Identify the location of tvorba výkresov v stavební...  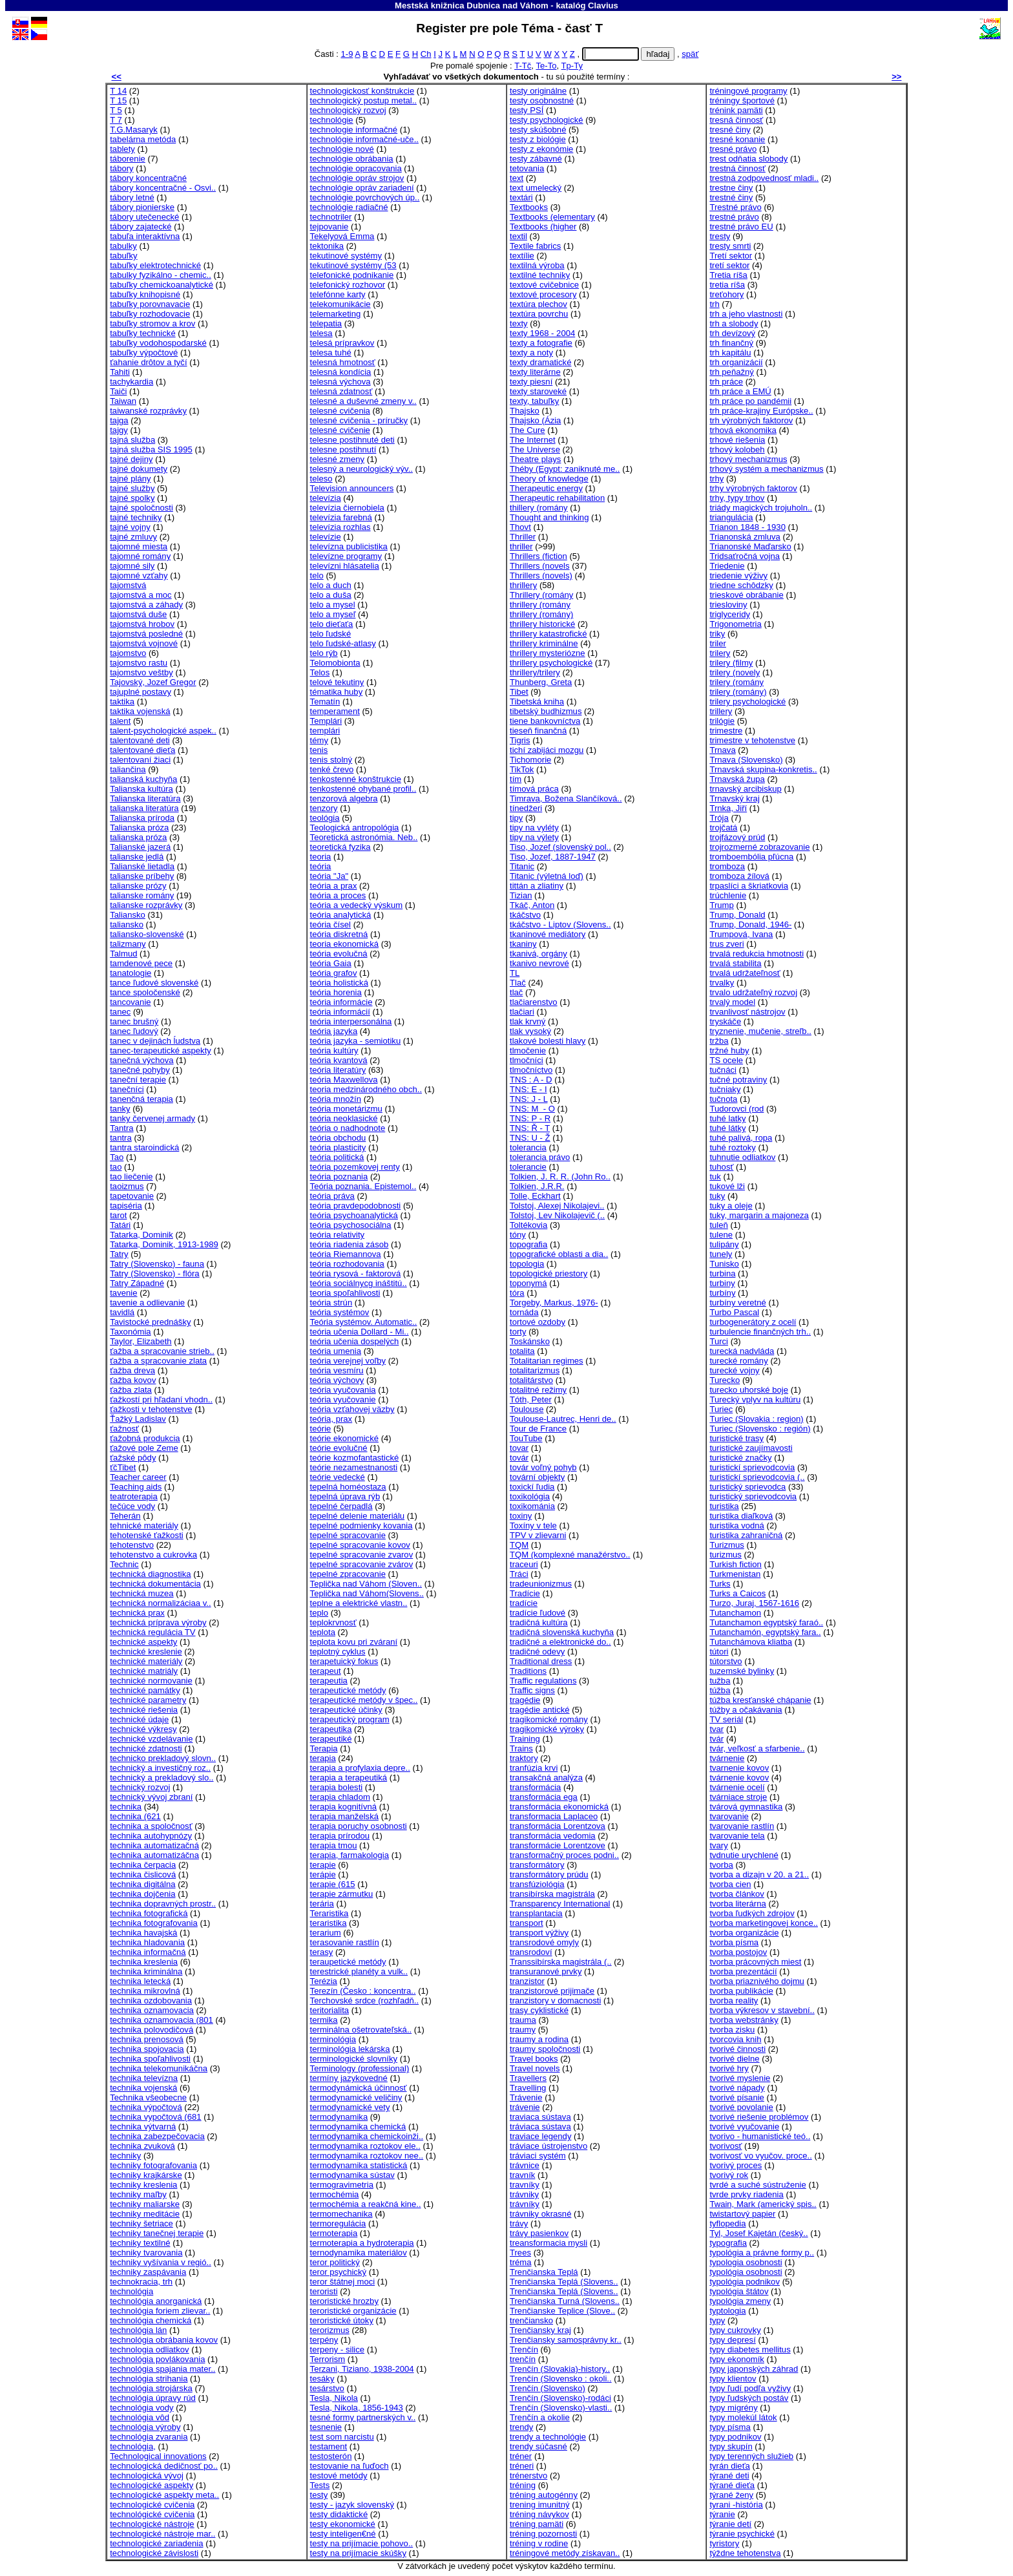
(761, 2010).